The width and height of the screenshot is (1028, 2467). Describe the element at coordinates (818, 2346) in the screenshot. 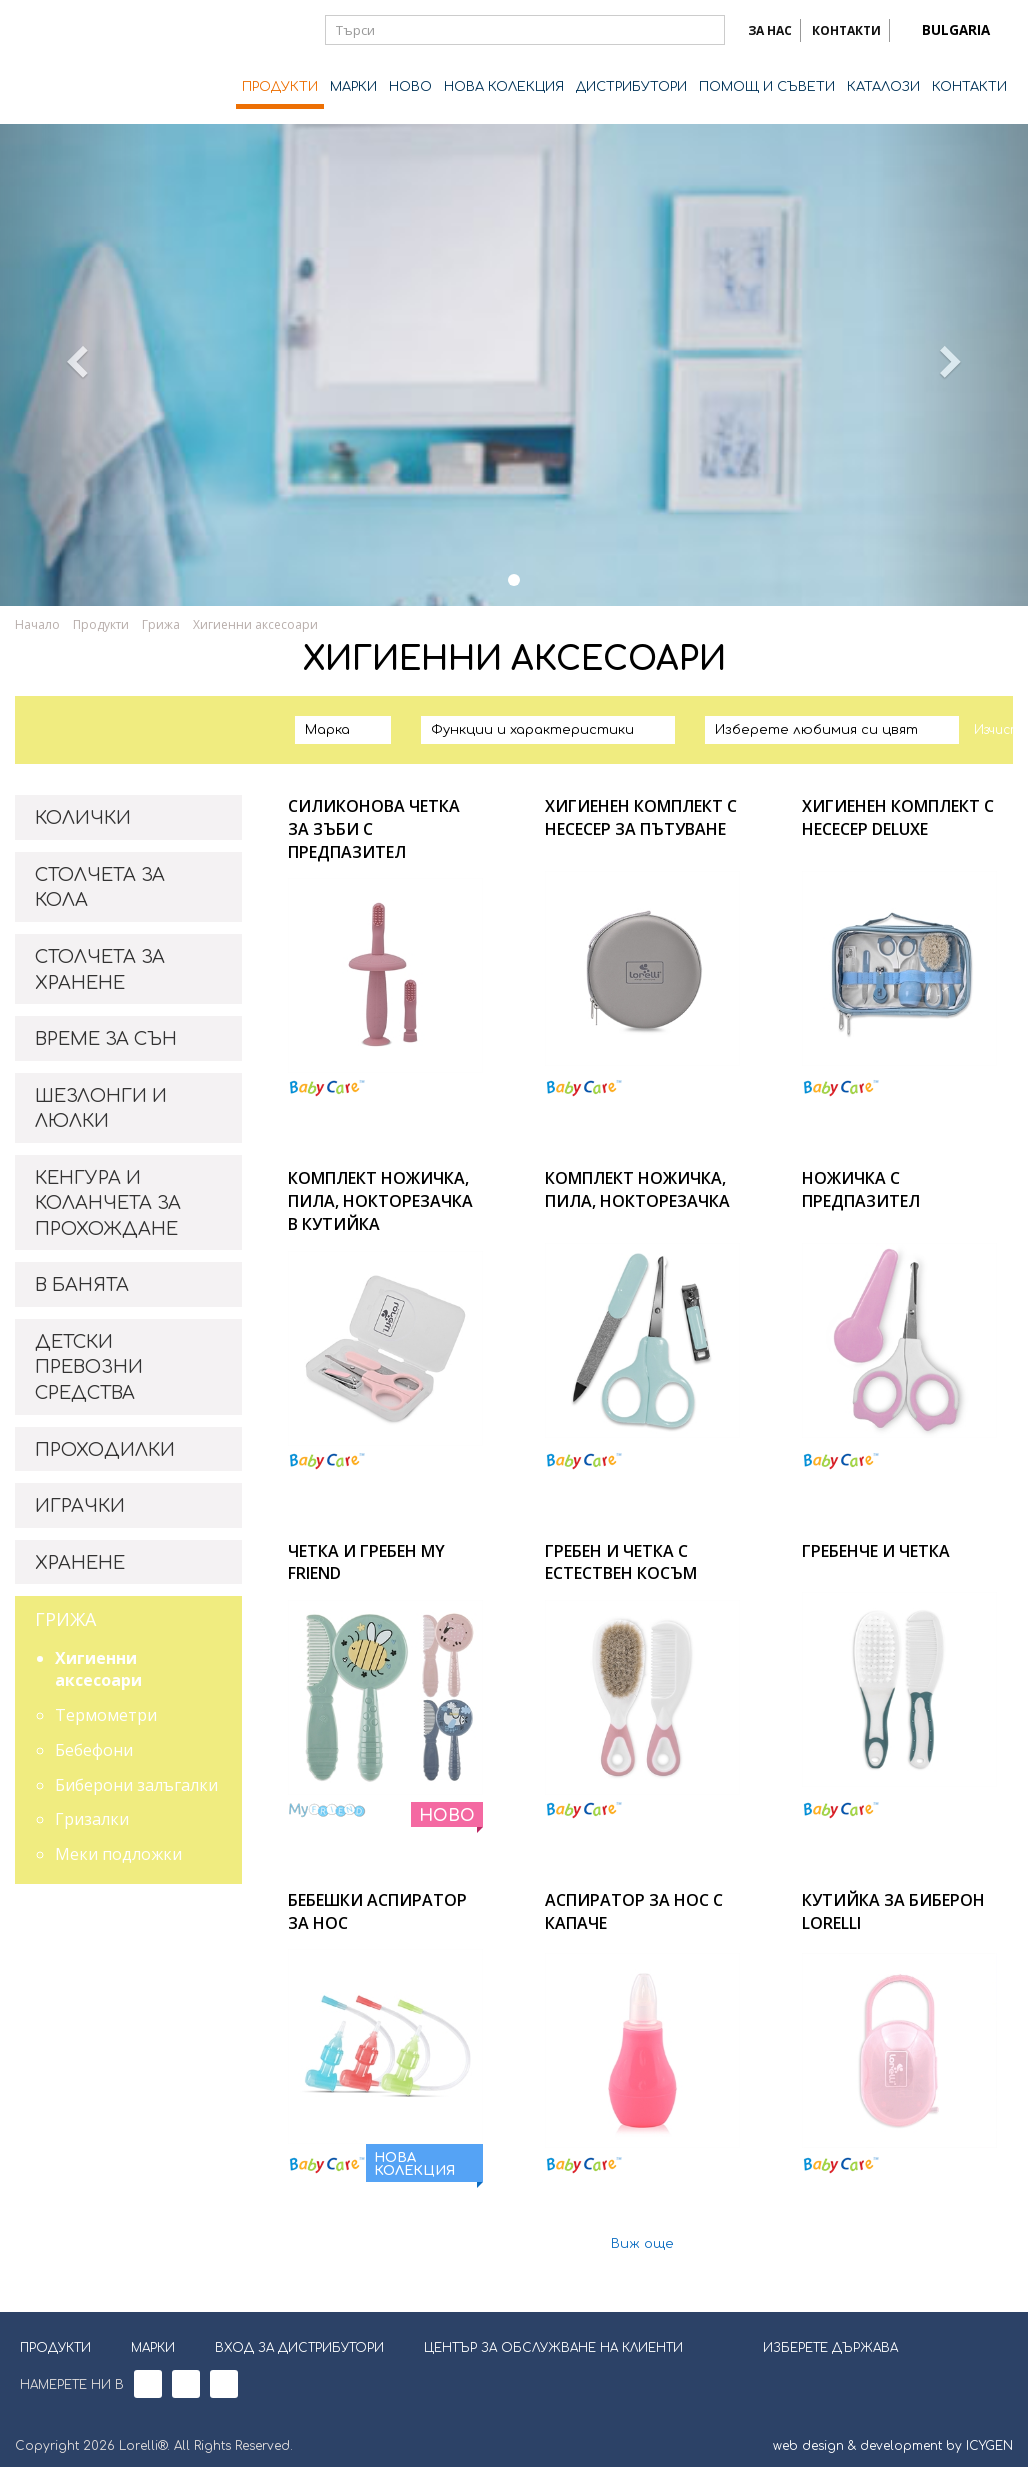

I see `ИЗБЕРЕТЕ ДЪРЖАВА` at that location.